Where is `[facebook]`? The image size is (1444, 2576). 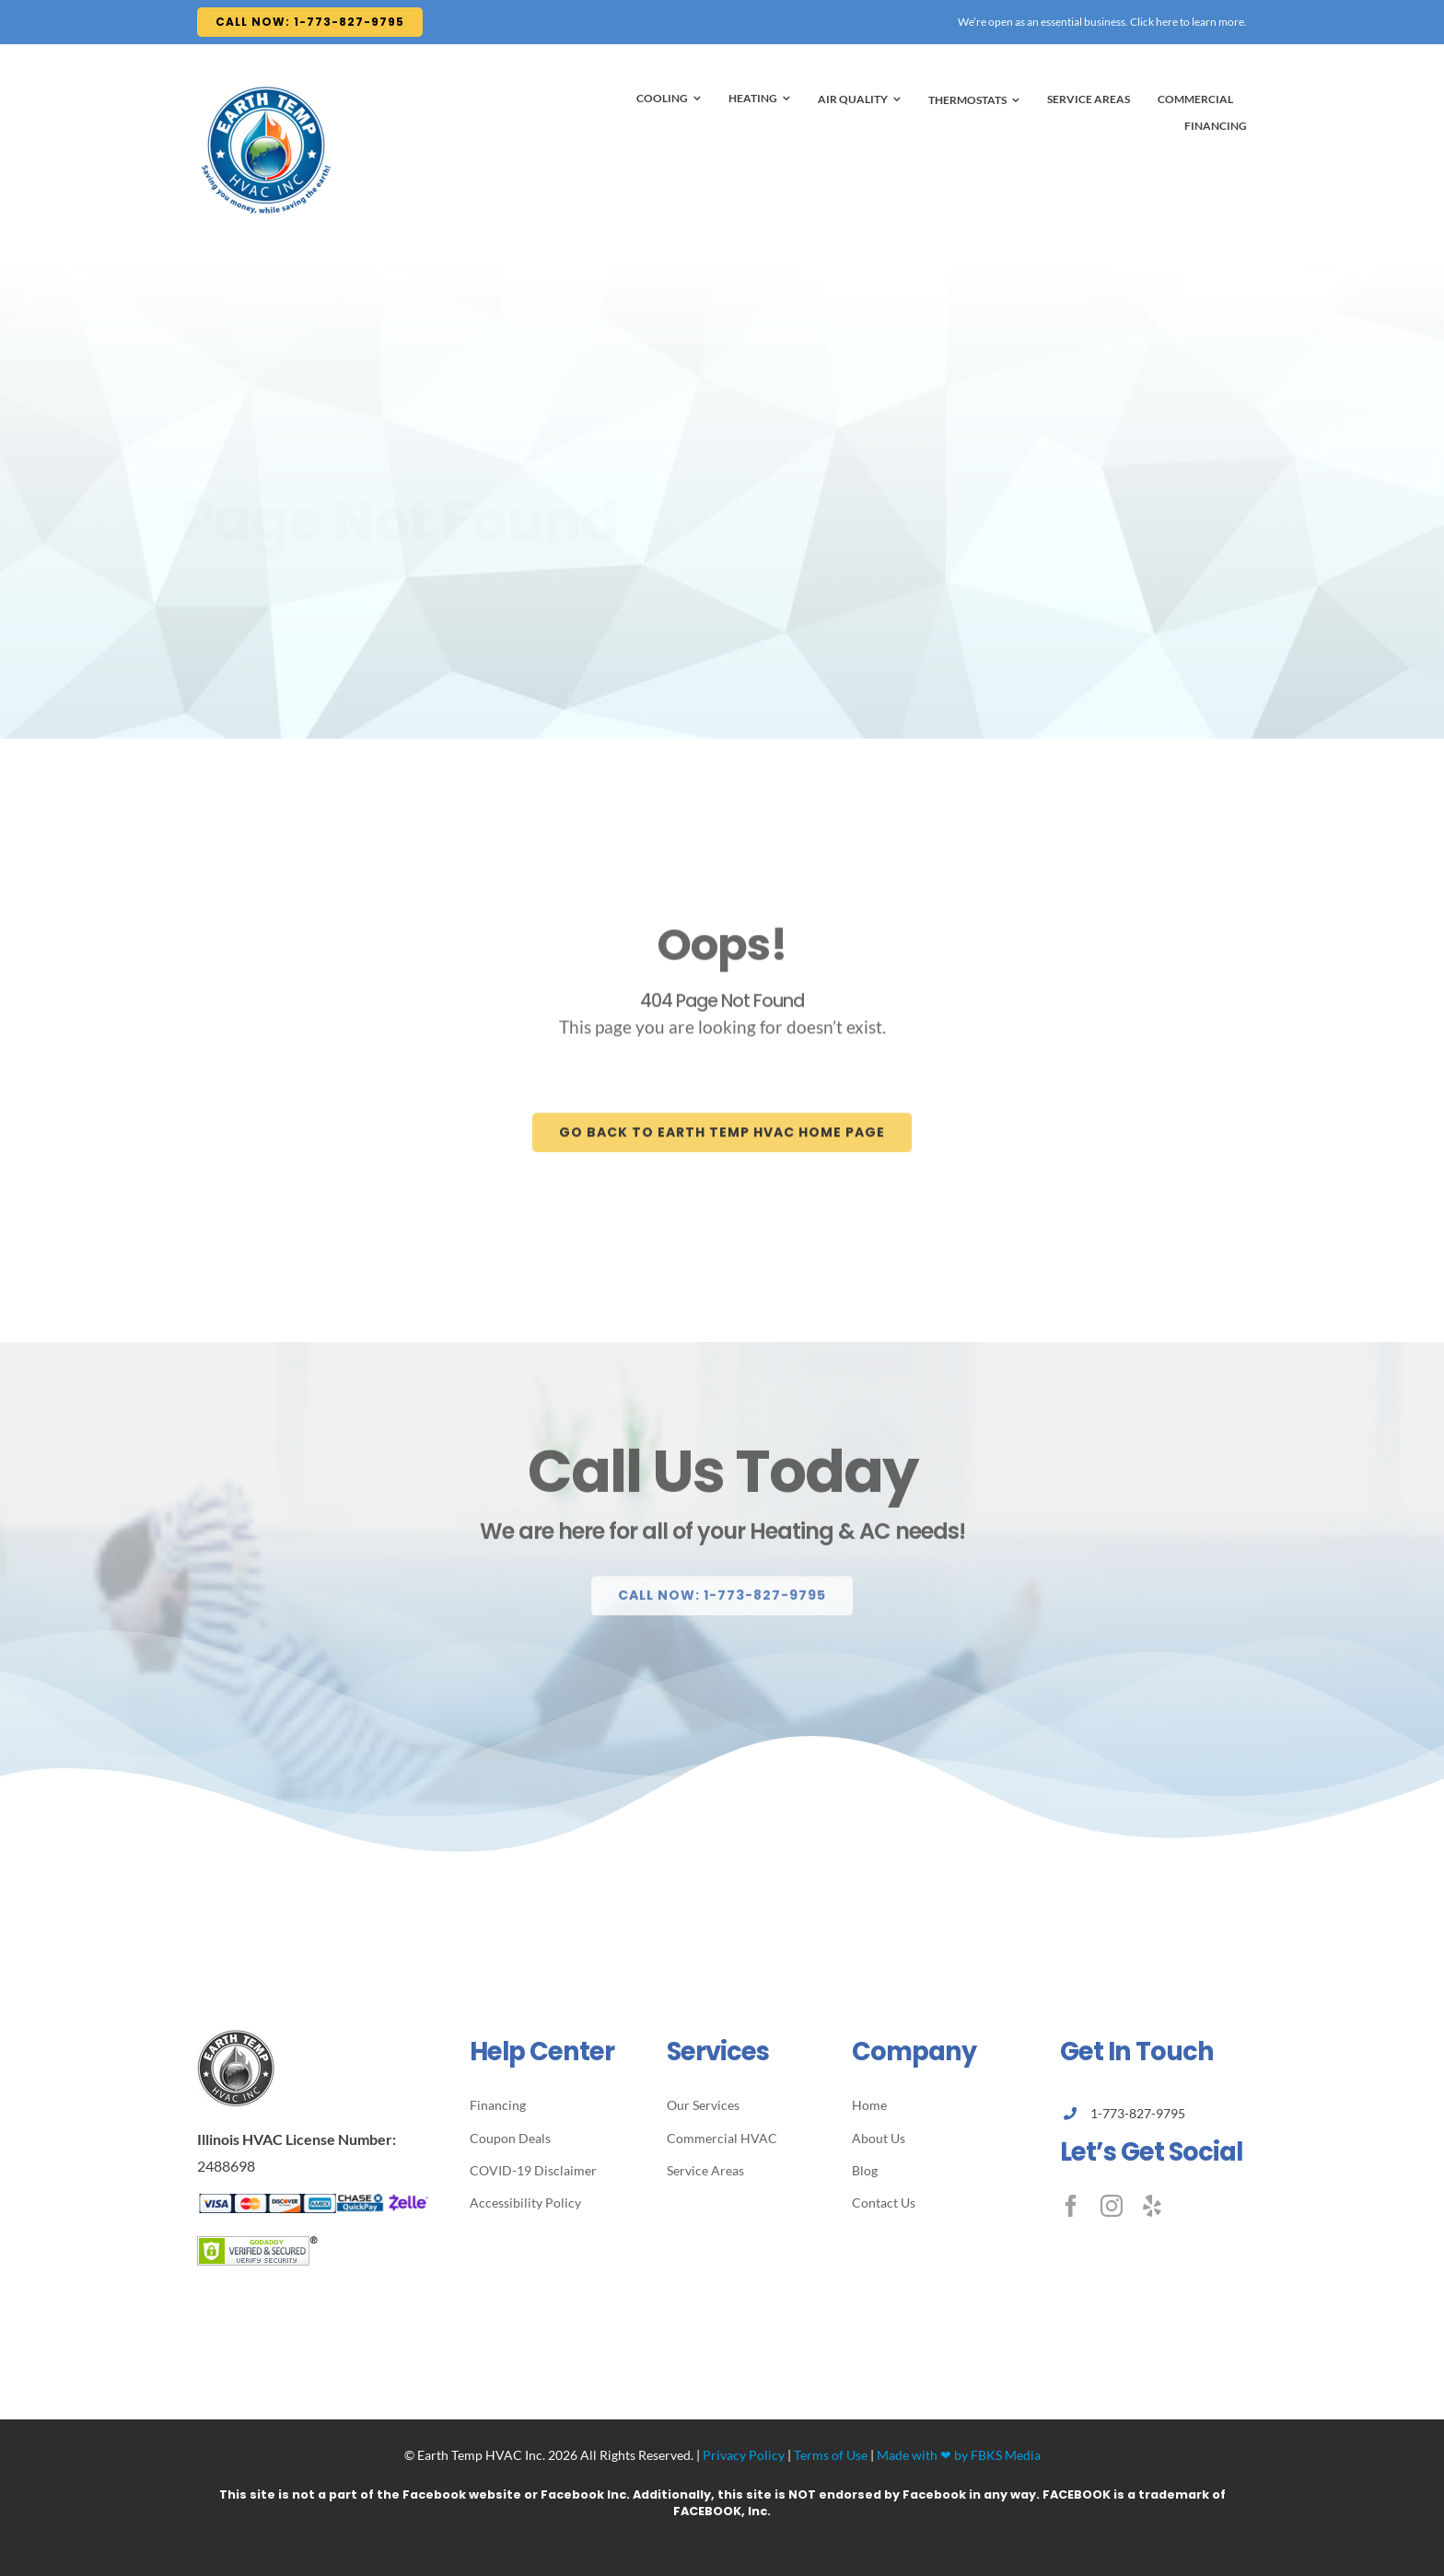 [facebook] is located at coordinates (1071, 2206).